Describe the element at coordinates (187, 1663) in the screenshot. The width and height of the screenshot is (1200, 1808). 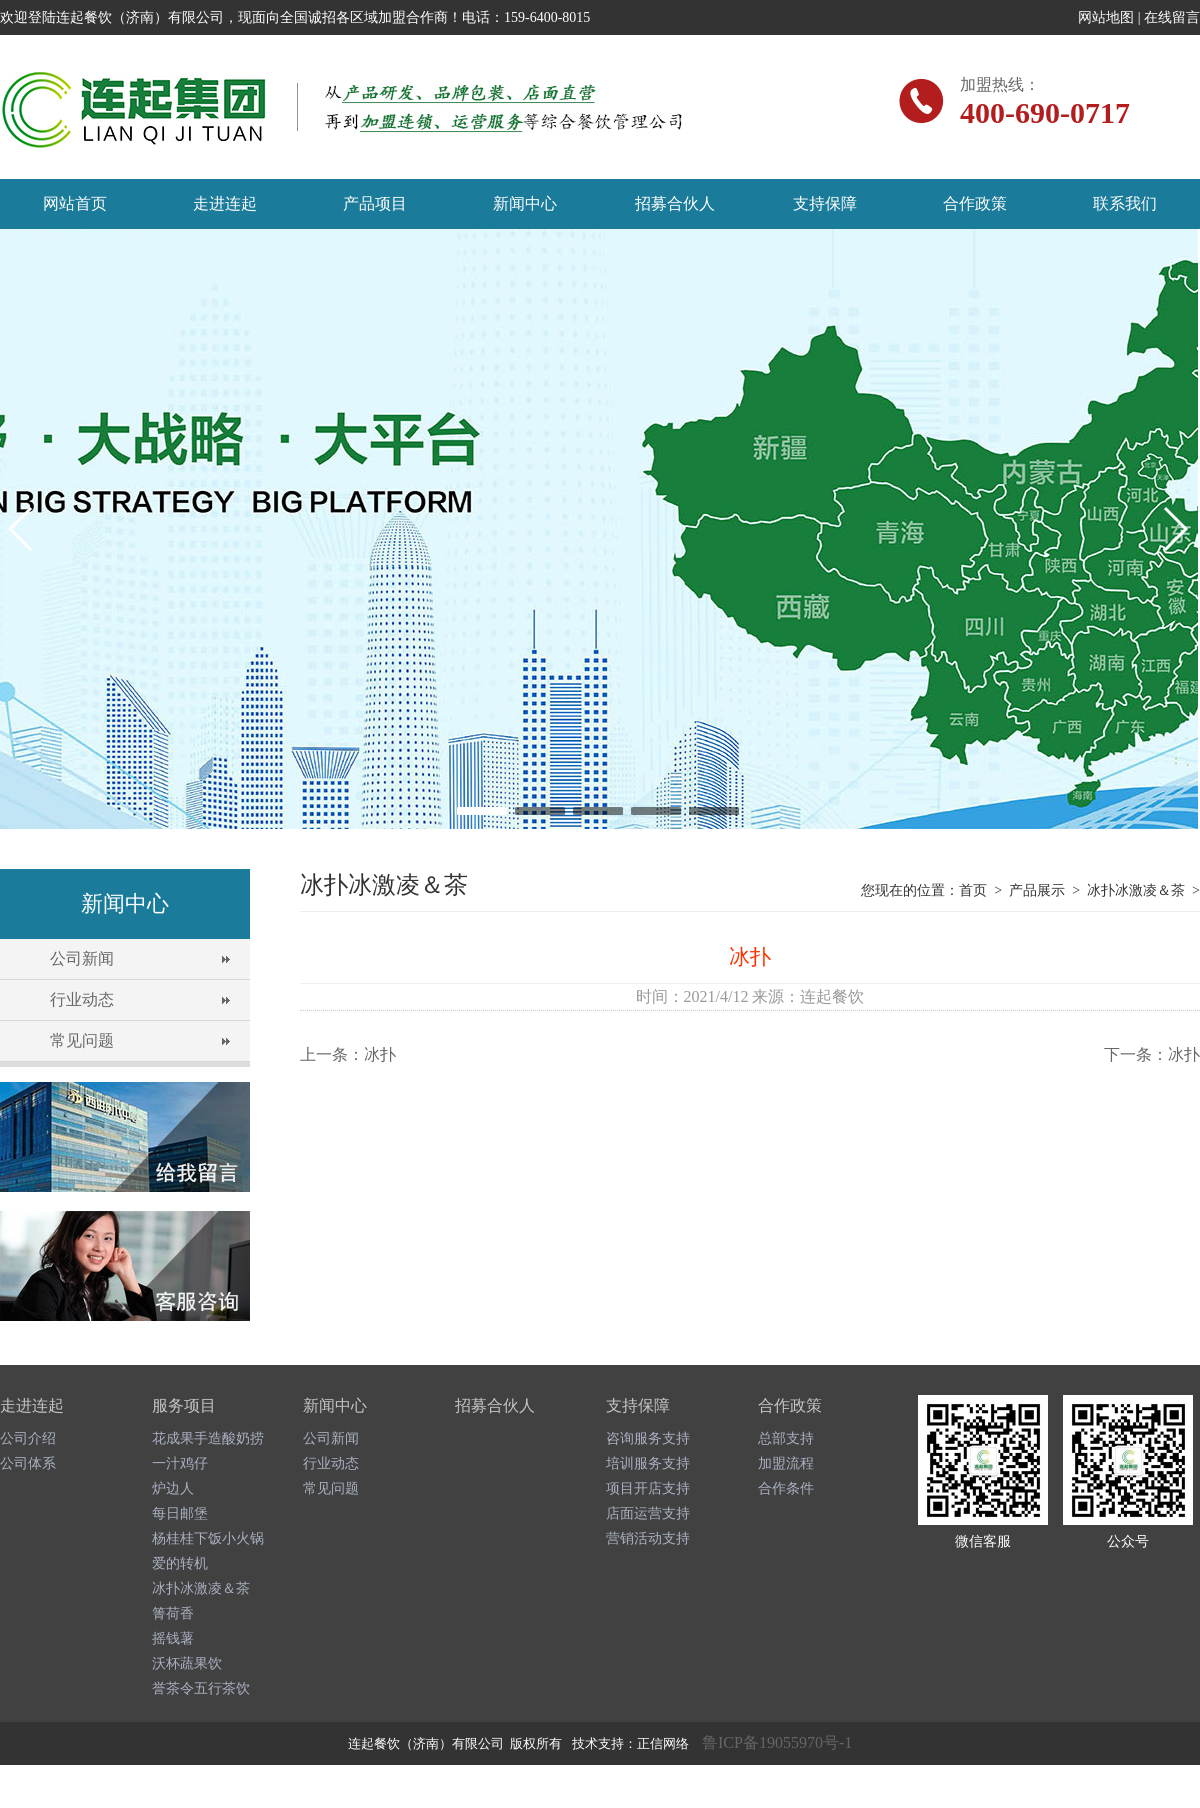
I see `沃杯蔬果饮` at that location.